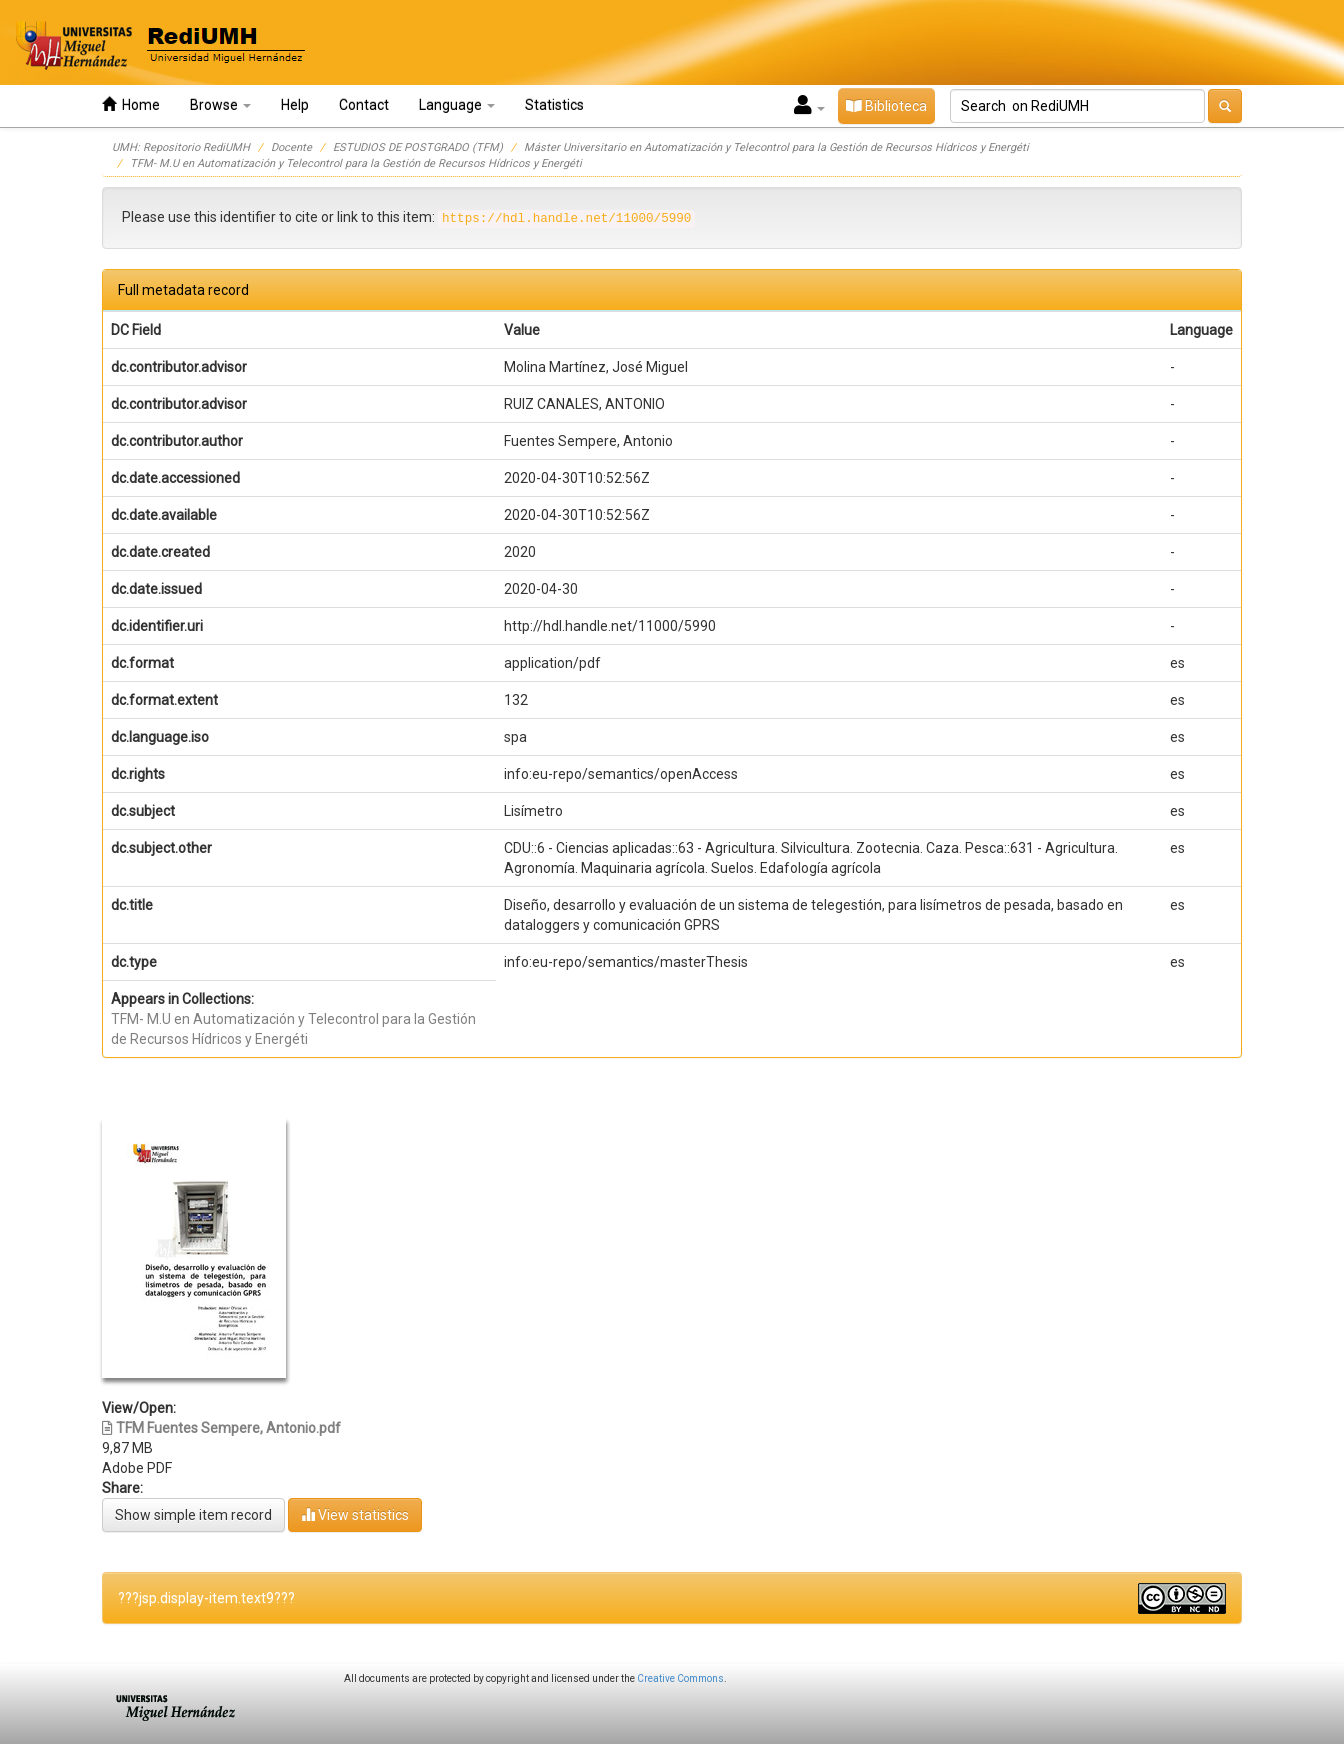 This screenshot has height=1744, width=1344. I want to click on Biblioteca, so click(886, 106).